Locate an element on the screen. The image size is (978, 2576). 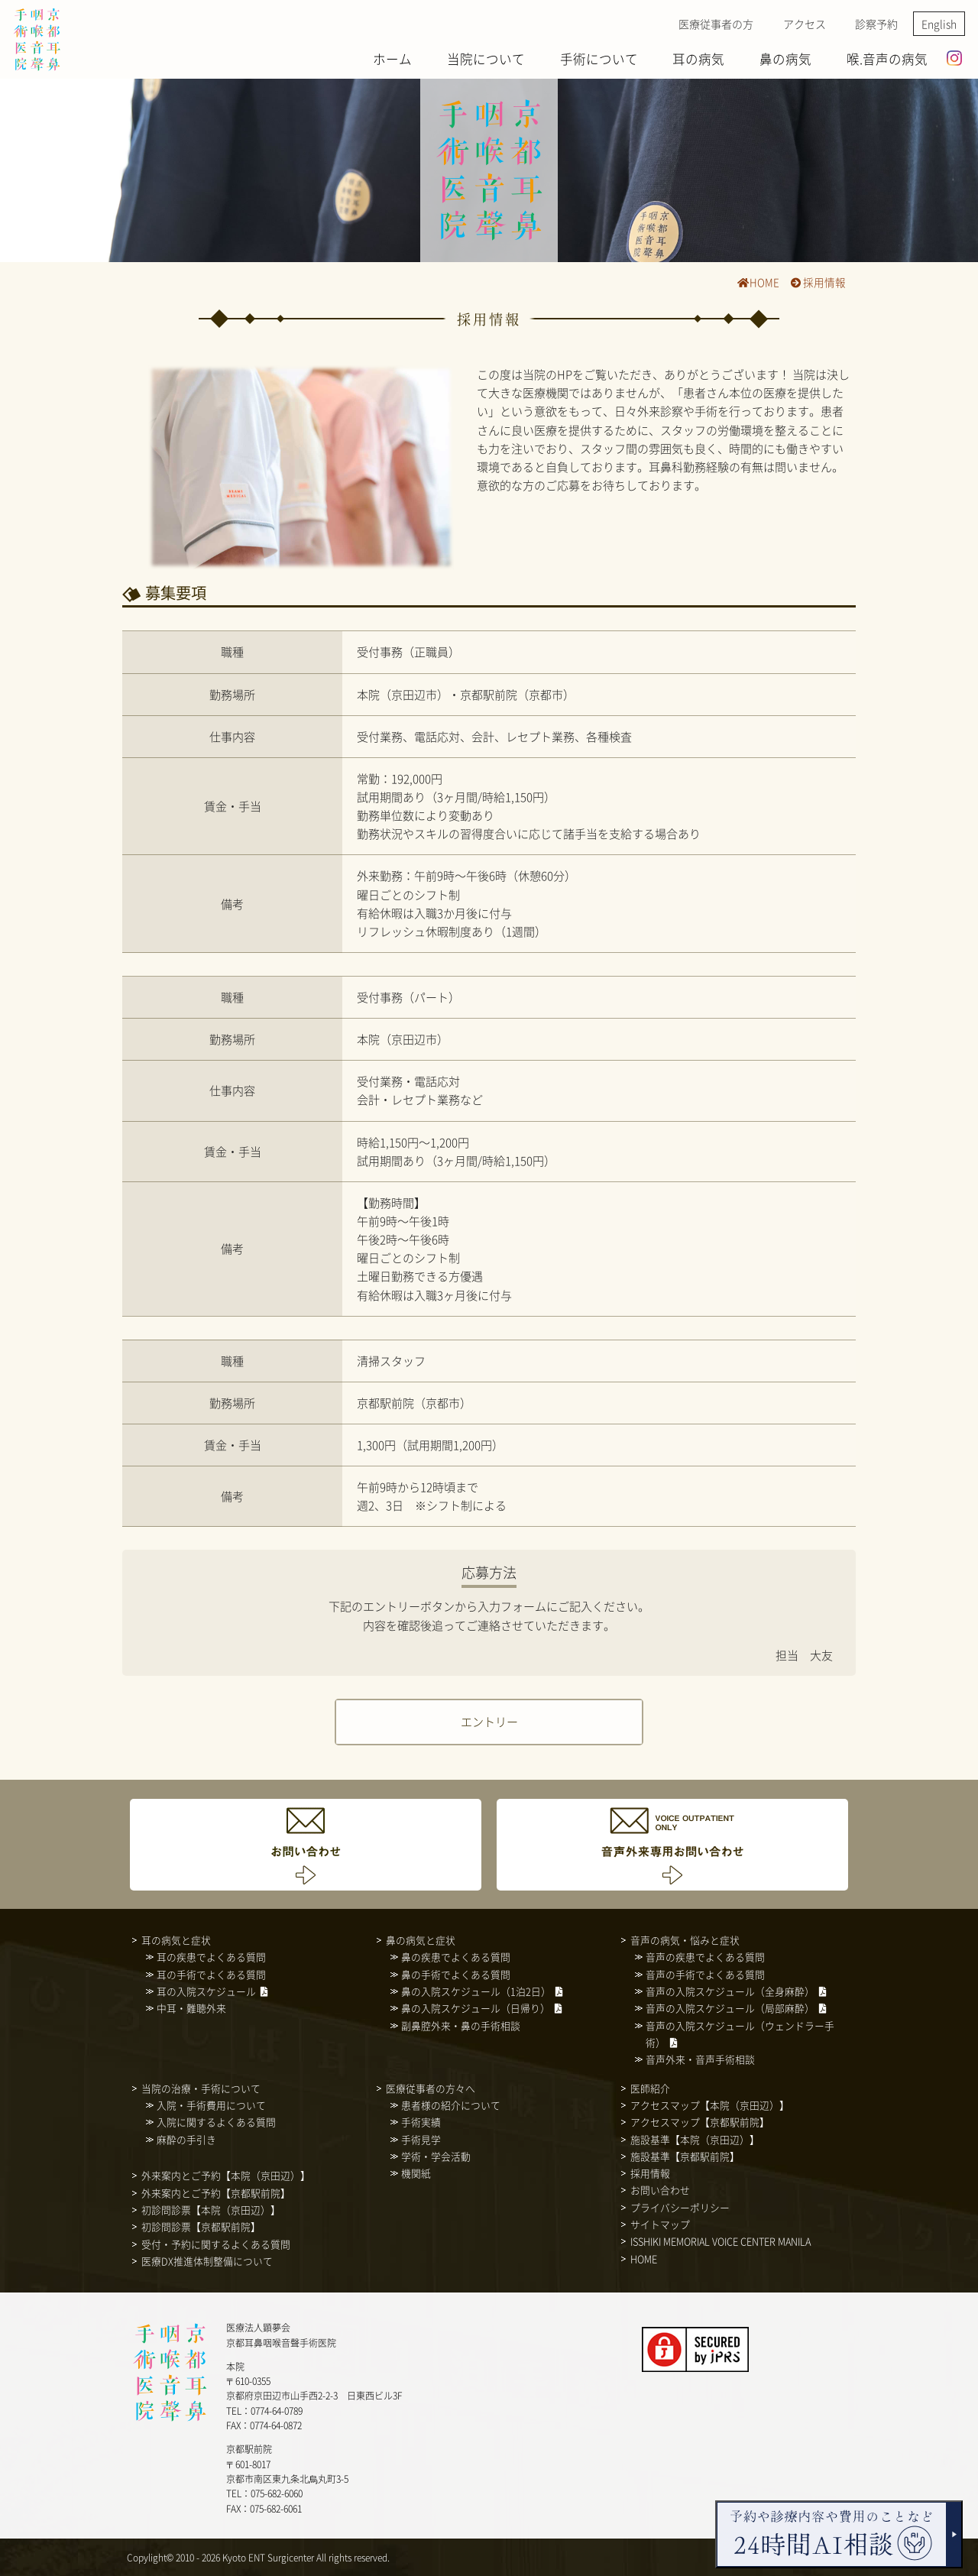
鼻の入院スケジュール（1泊2日） is located at coordinates (476, 1991).